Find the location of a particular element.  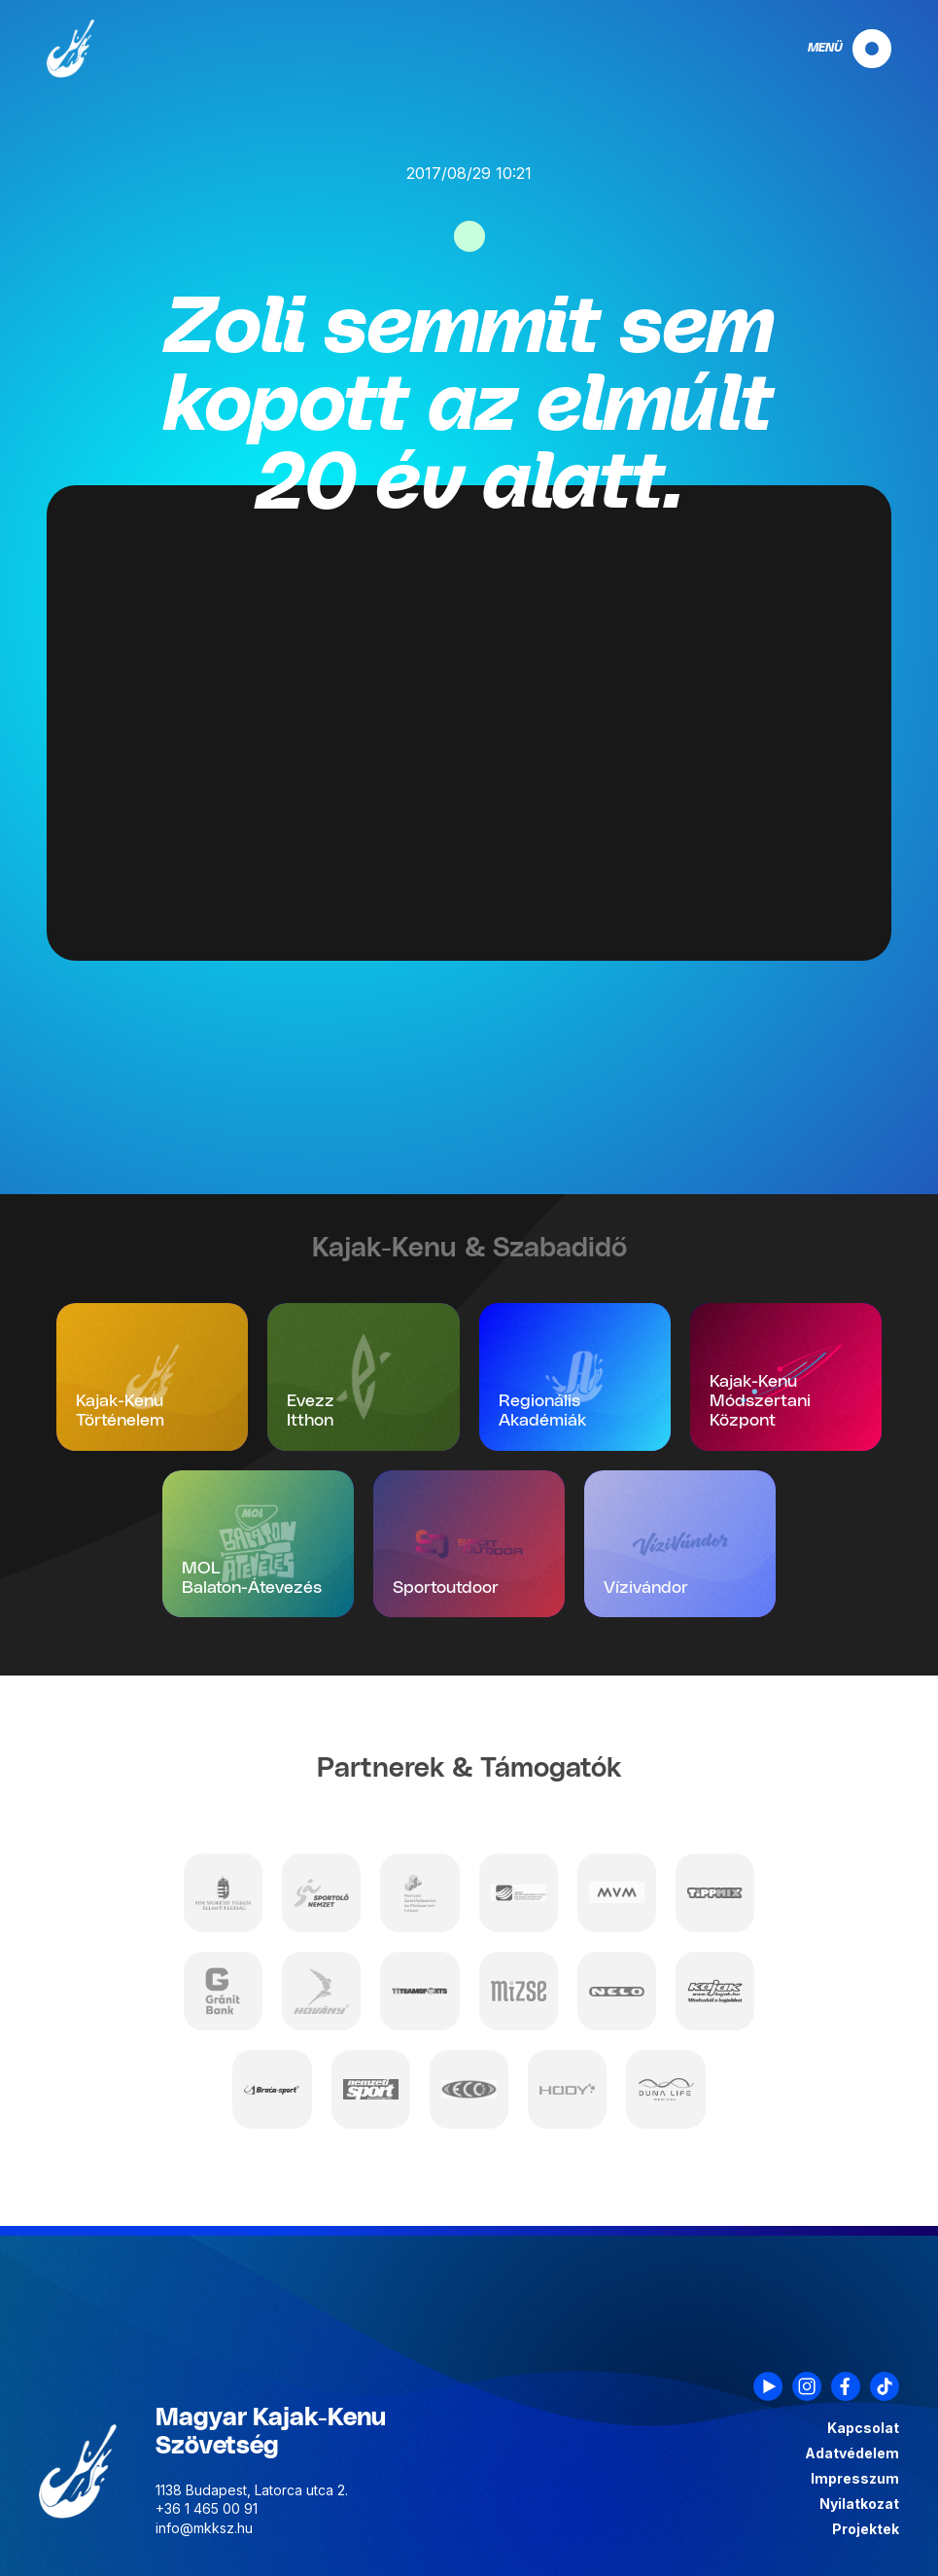

Projektek is located at coordinates (865, 2529).